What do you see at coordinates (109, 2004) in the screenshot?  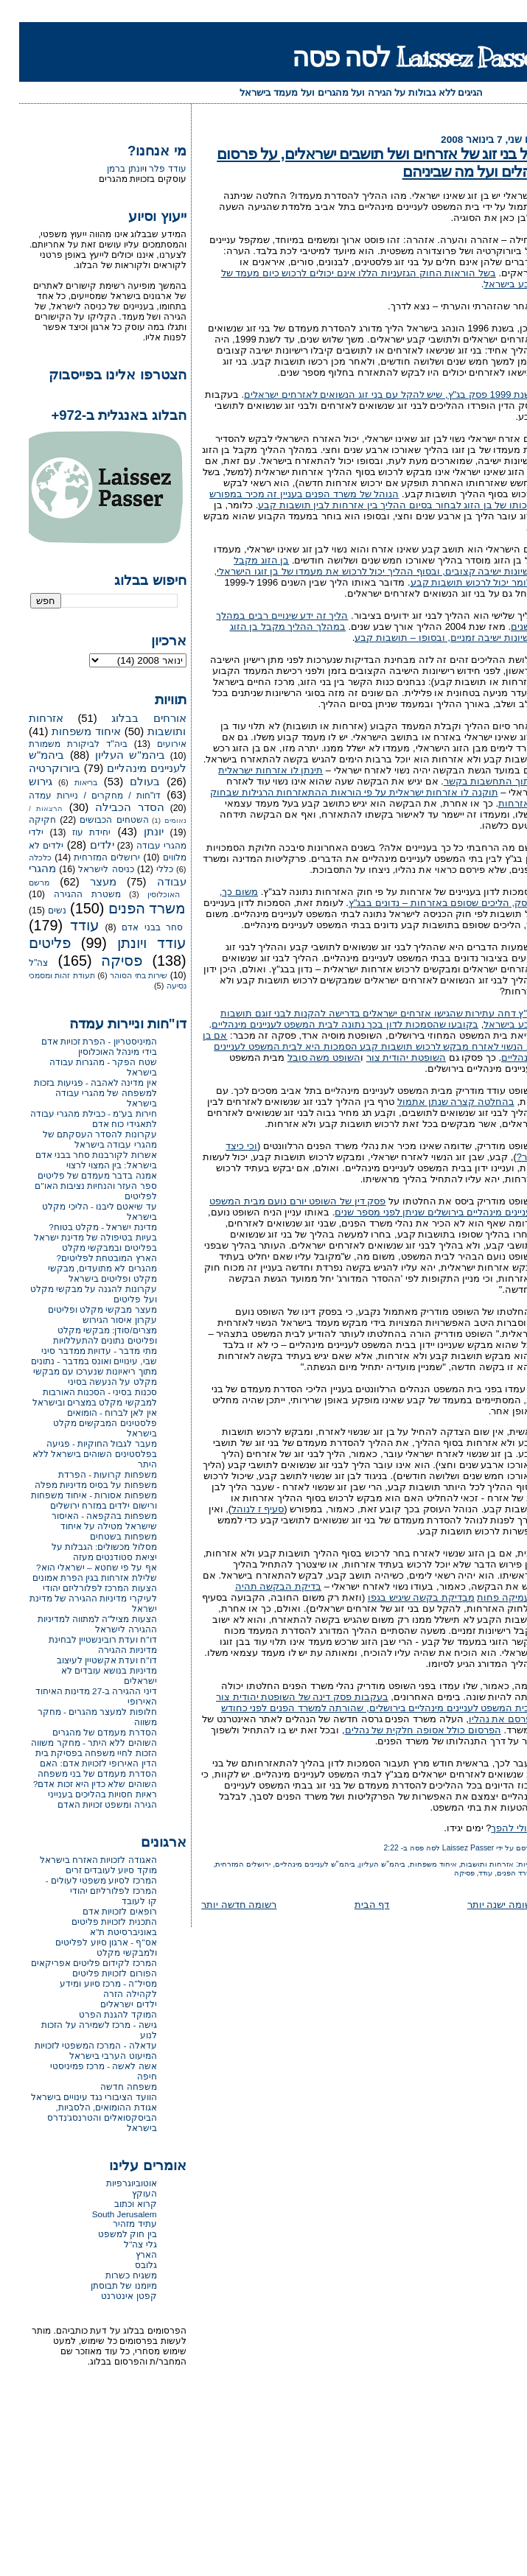 I see `ילדים ישראלים` at bounding box center [109, 2004].